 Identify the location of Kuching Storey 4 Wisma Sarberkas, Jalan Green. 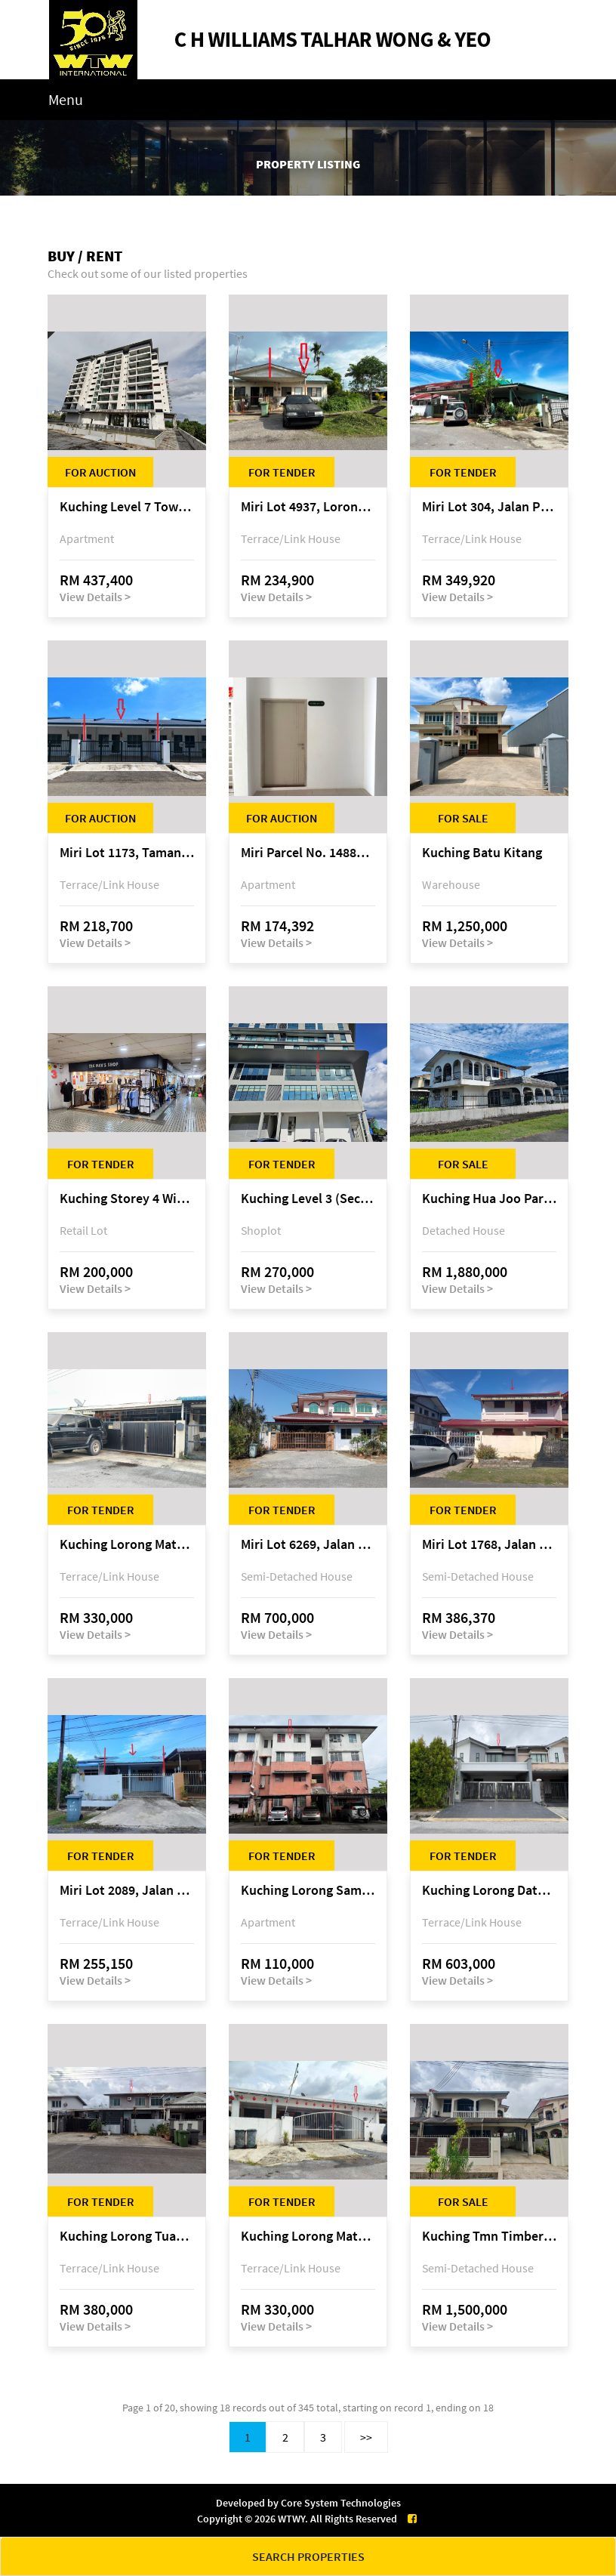
(127, 1199).